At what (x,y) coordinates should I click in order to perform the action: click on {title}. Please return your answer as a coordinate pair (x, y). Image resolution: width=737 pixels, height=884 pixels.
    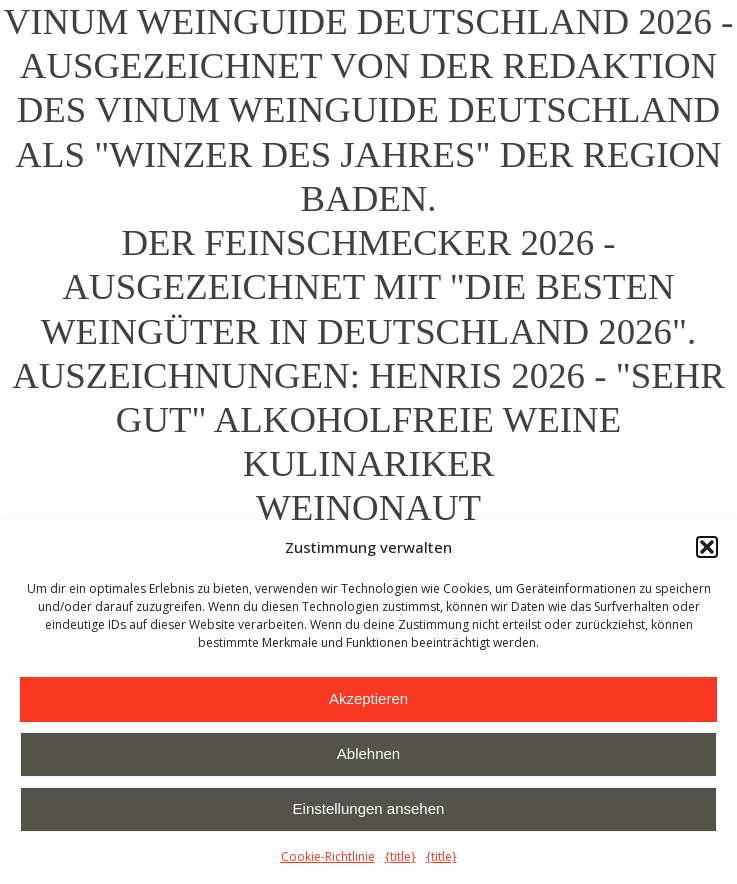
    Looking at the image, I should click on (400, 856).